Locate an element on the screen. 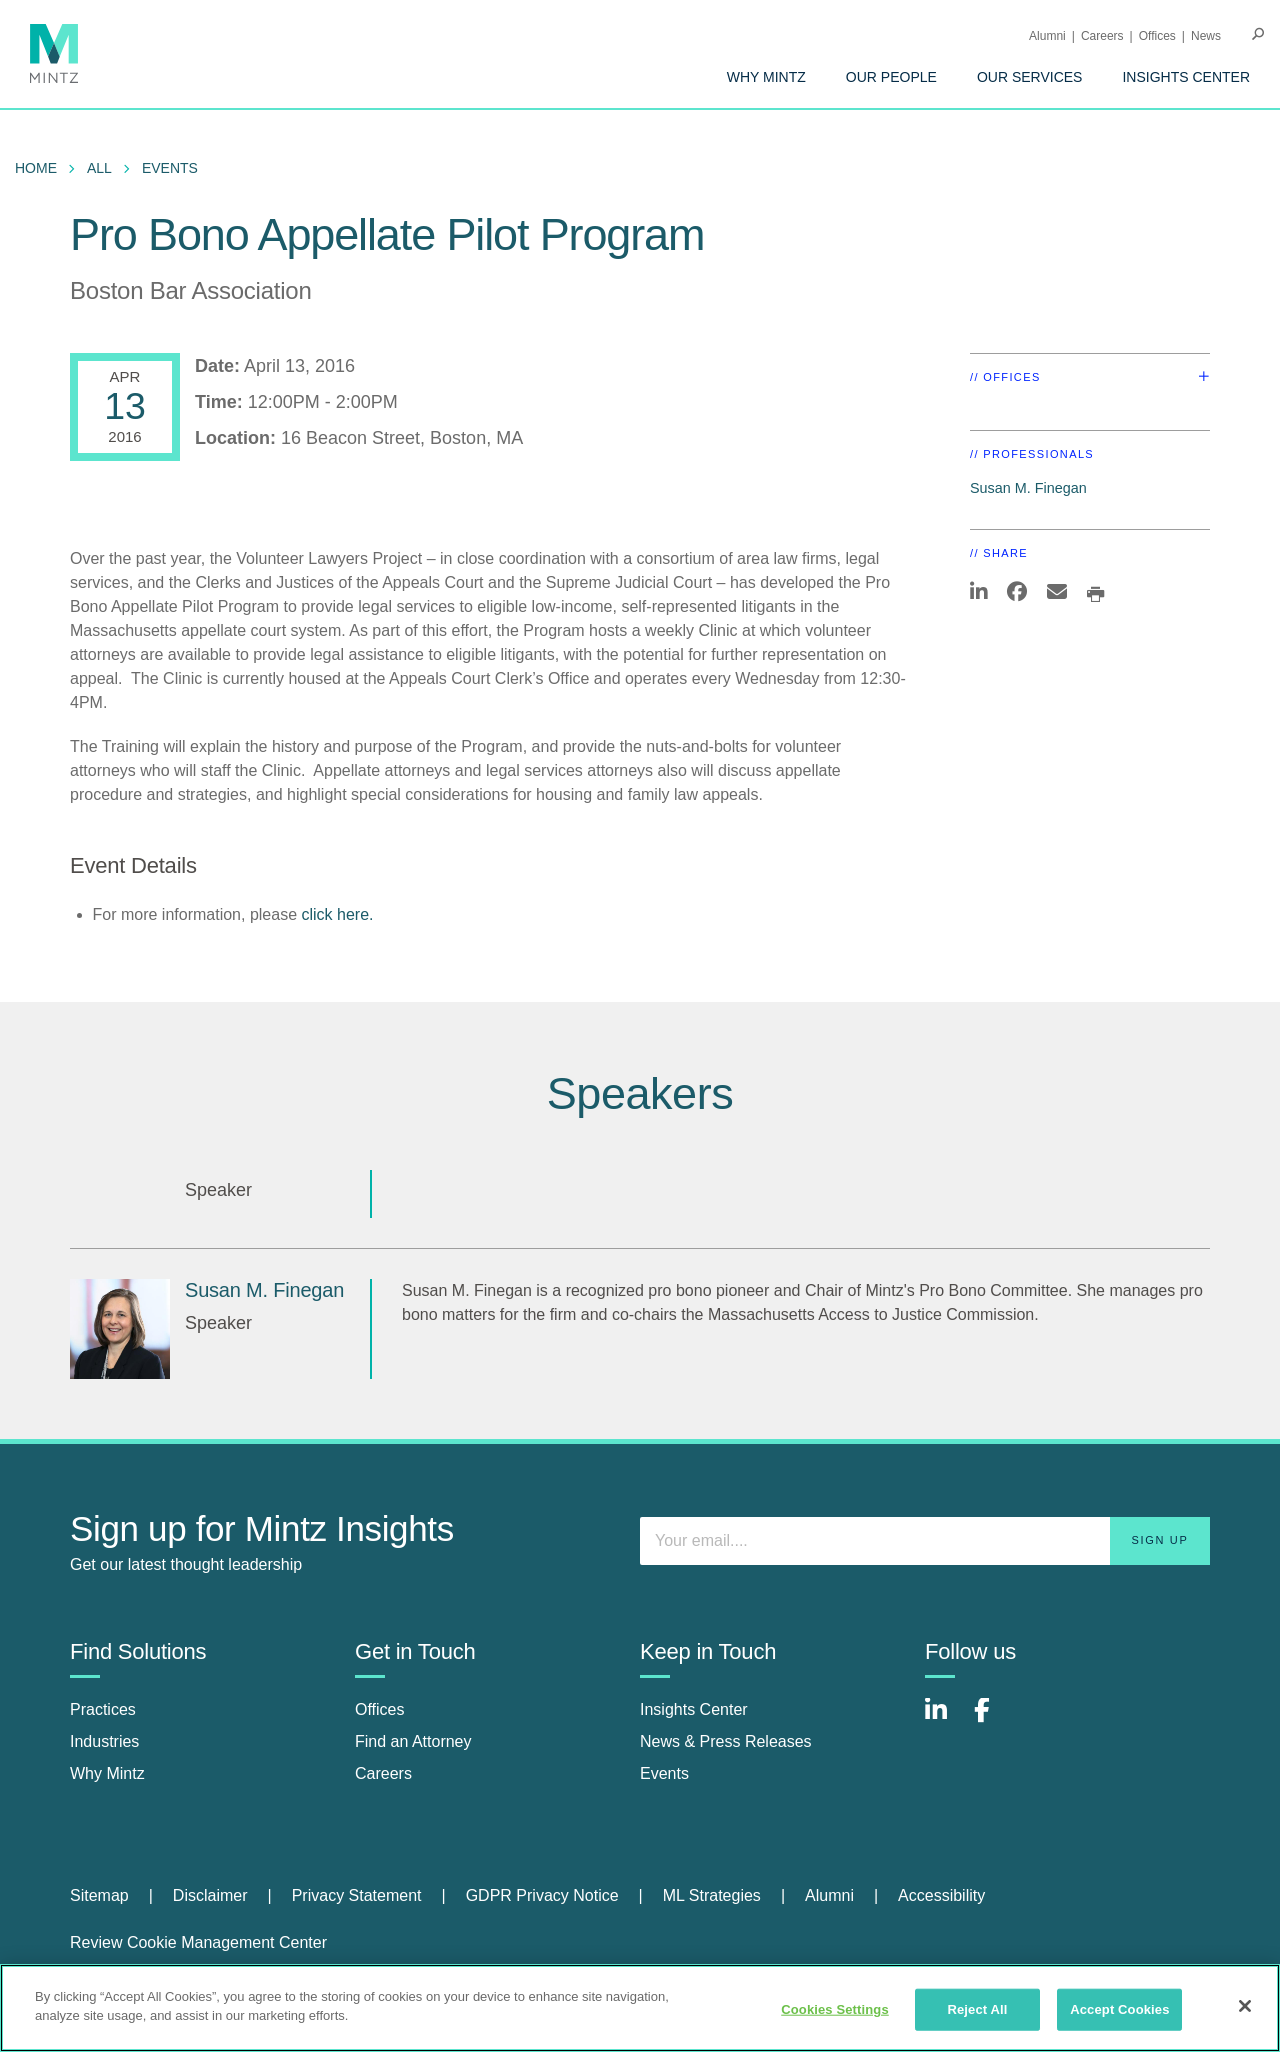 This screenshot has height=2052, width=1280. [menuitem] is located at coordinates (766, 77).